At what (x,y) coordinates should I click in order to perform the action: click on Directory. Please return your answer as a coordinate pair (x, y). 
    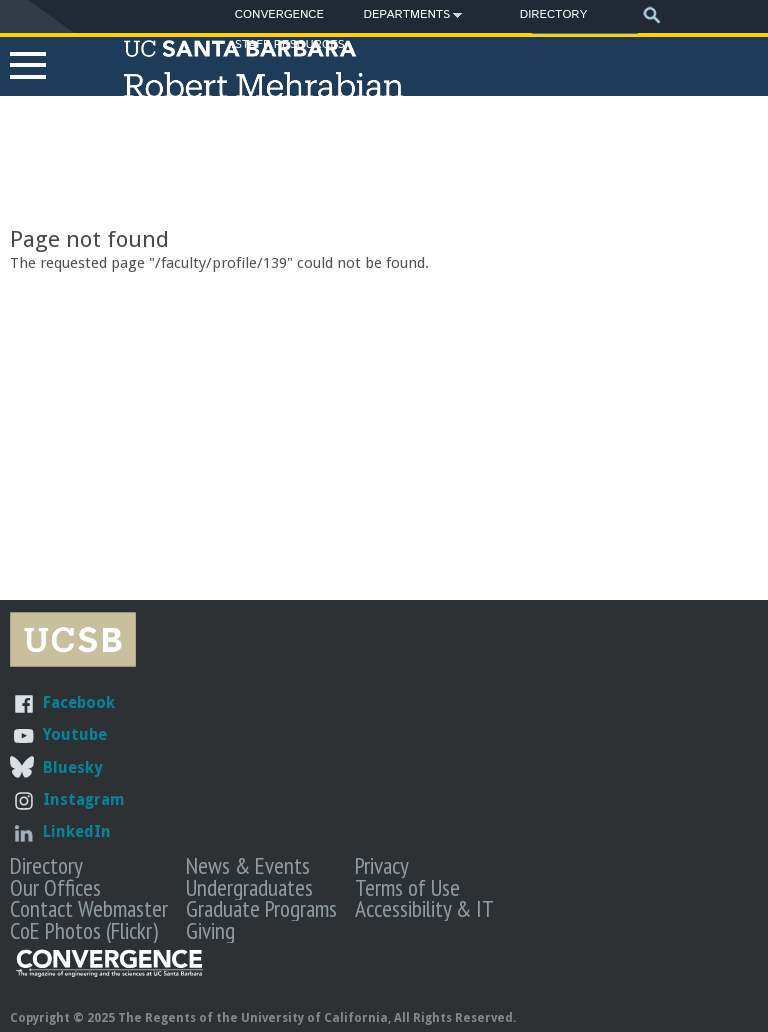
    Looking at the image, I should click on (553, 14).